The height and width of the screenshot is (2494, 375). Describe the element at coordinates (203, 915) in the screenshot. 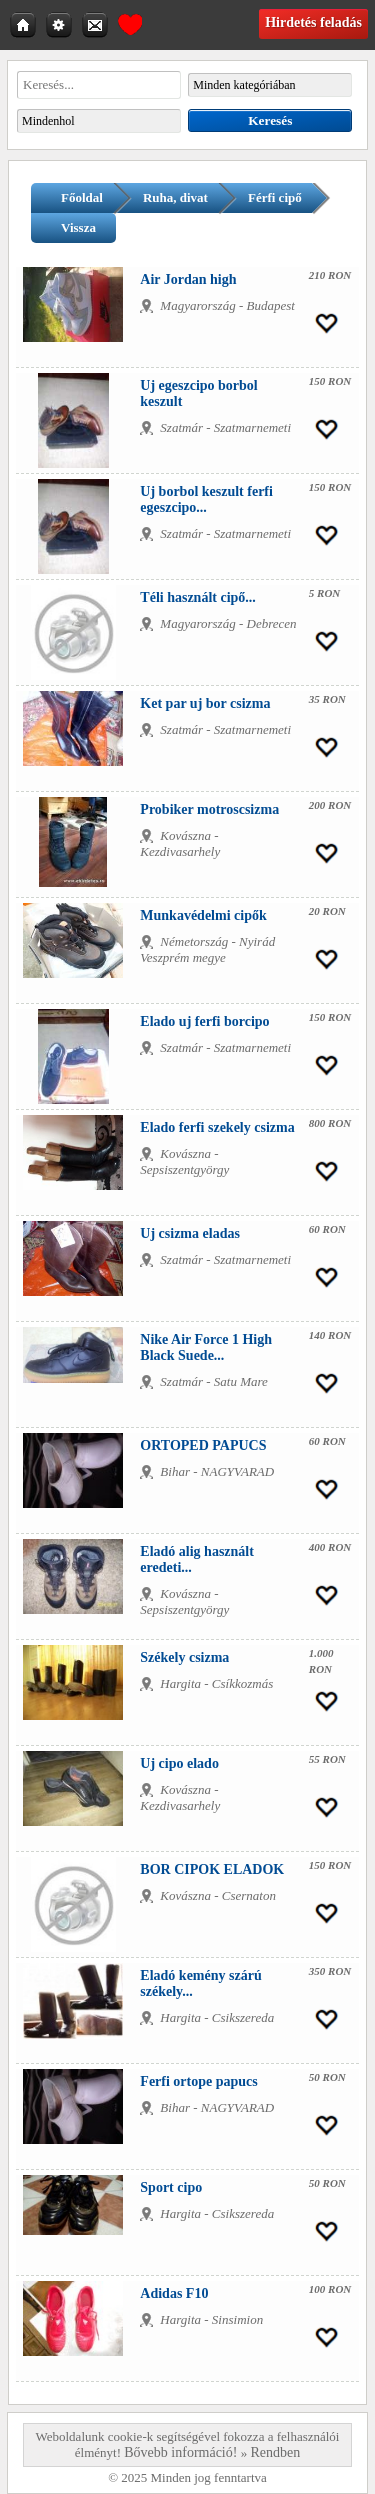

I see `Munkavédelmi cipők` at that location.